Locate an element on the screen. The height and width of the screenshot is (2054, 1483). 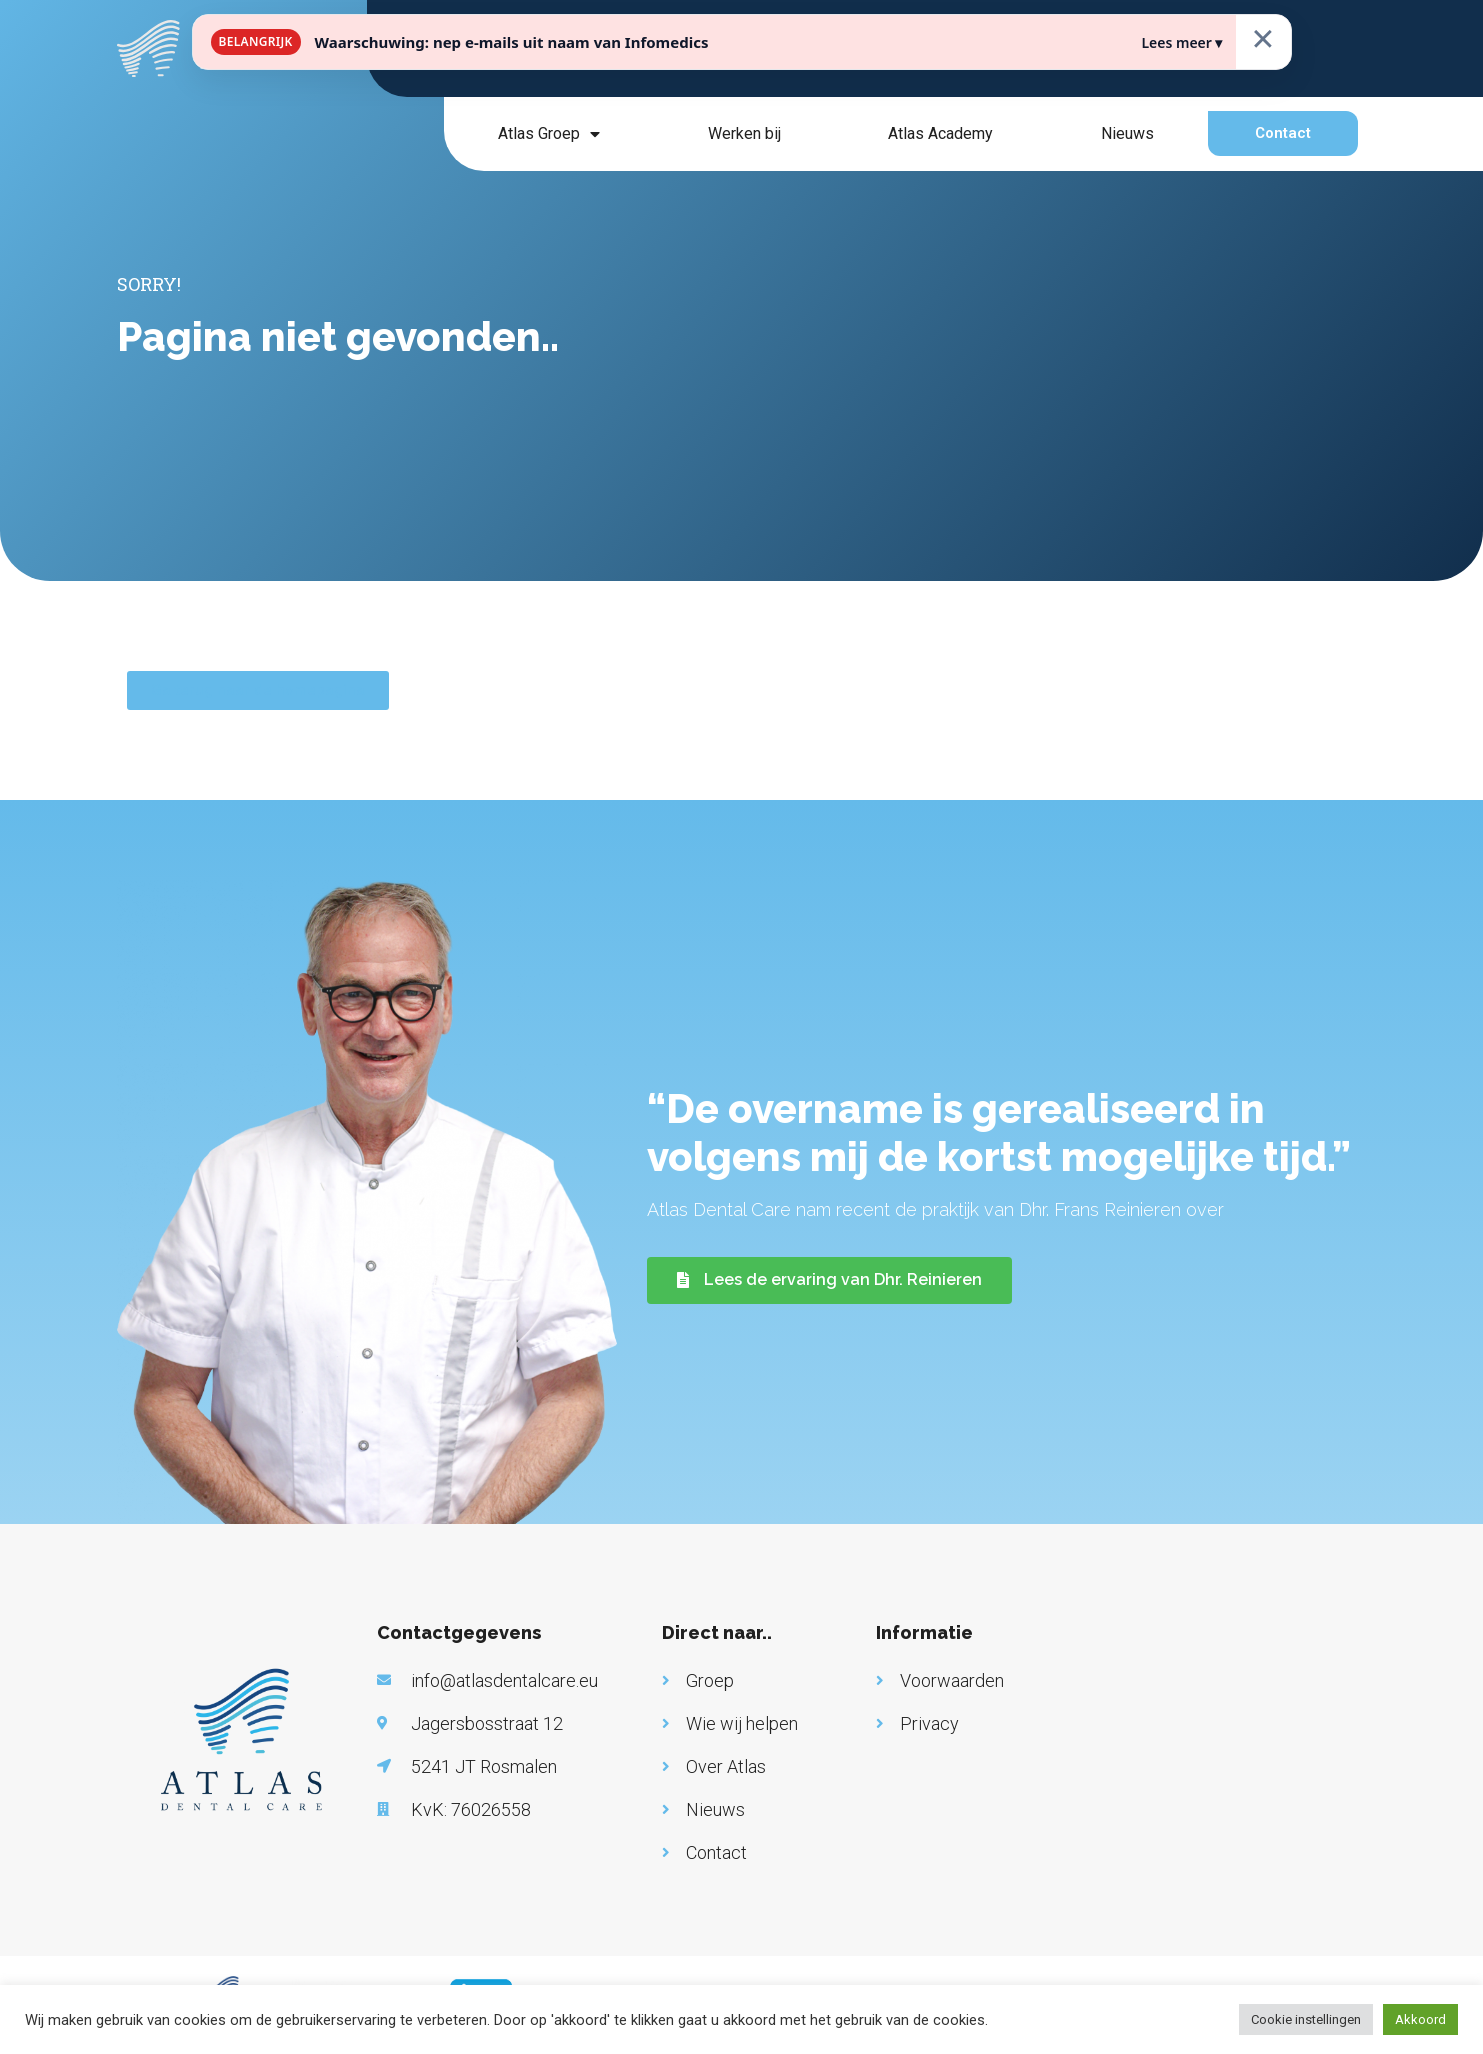
Atlas Academy is located at coordinates (940, 133).